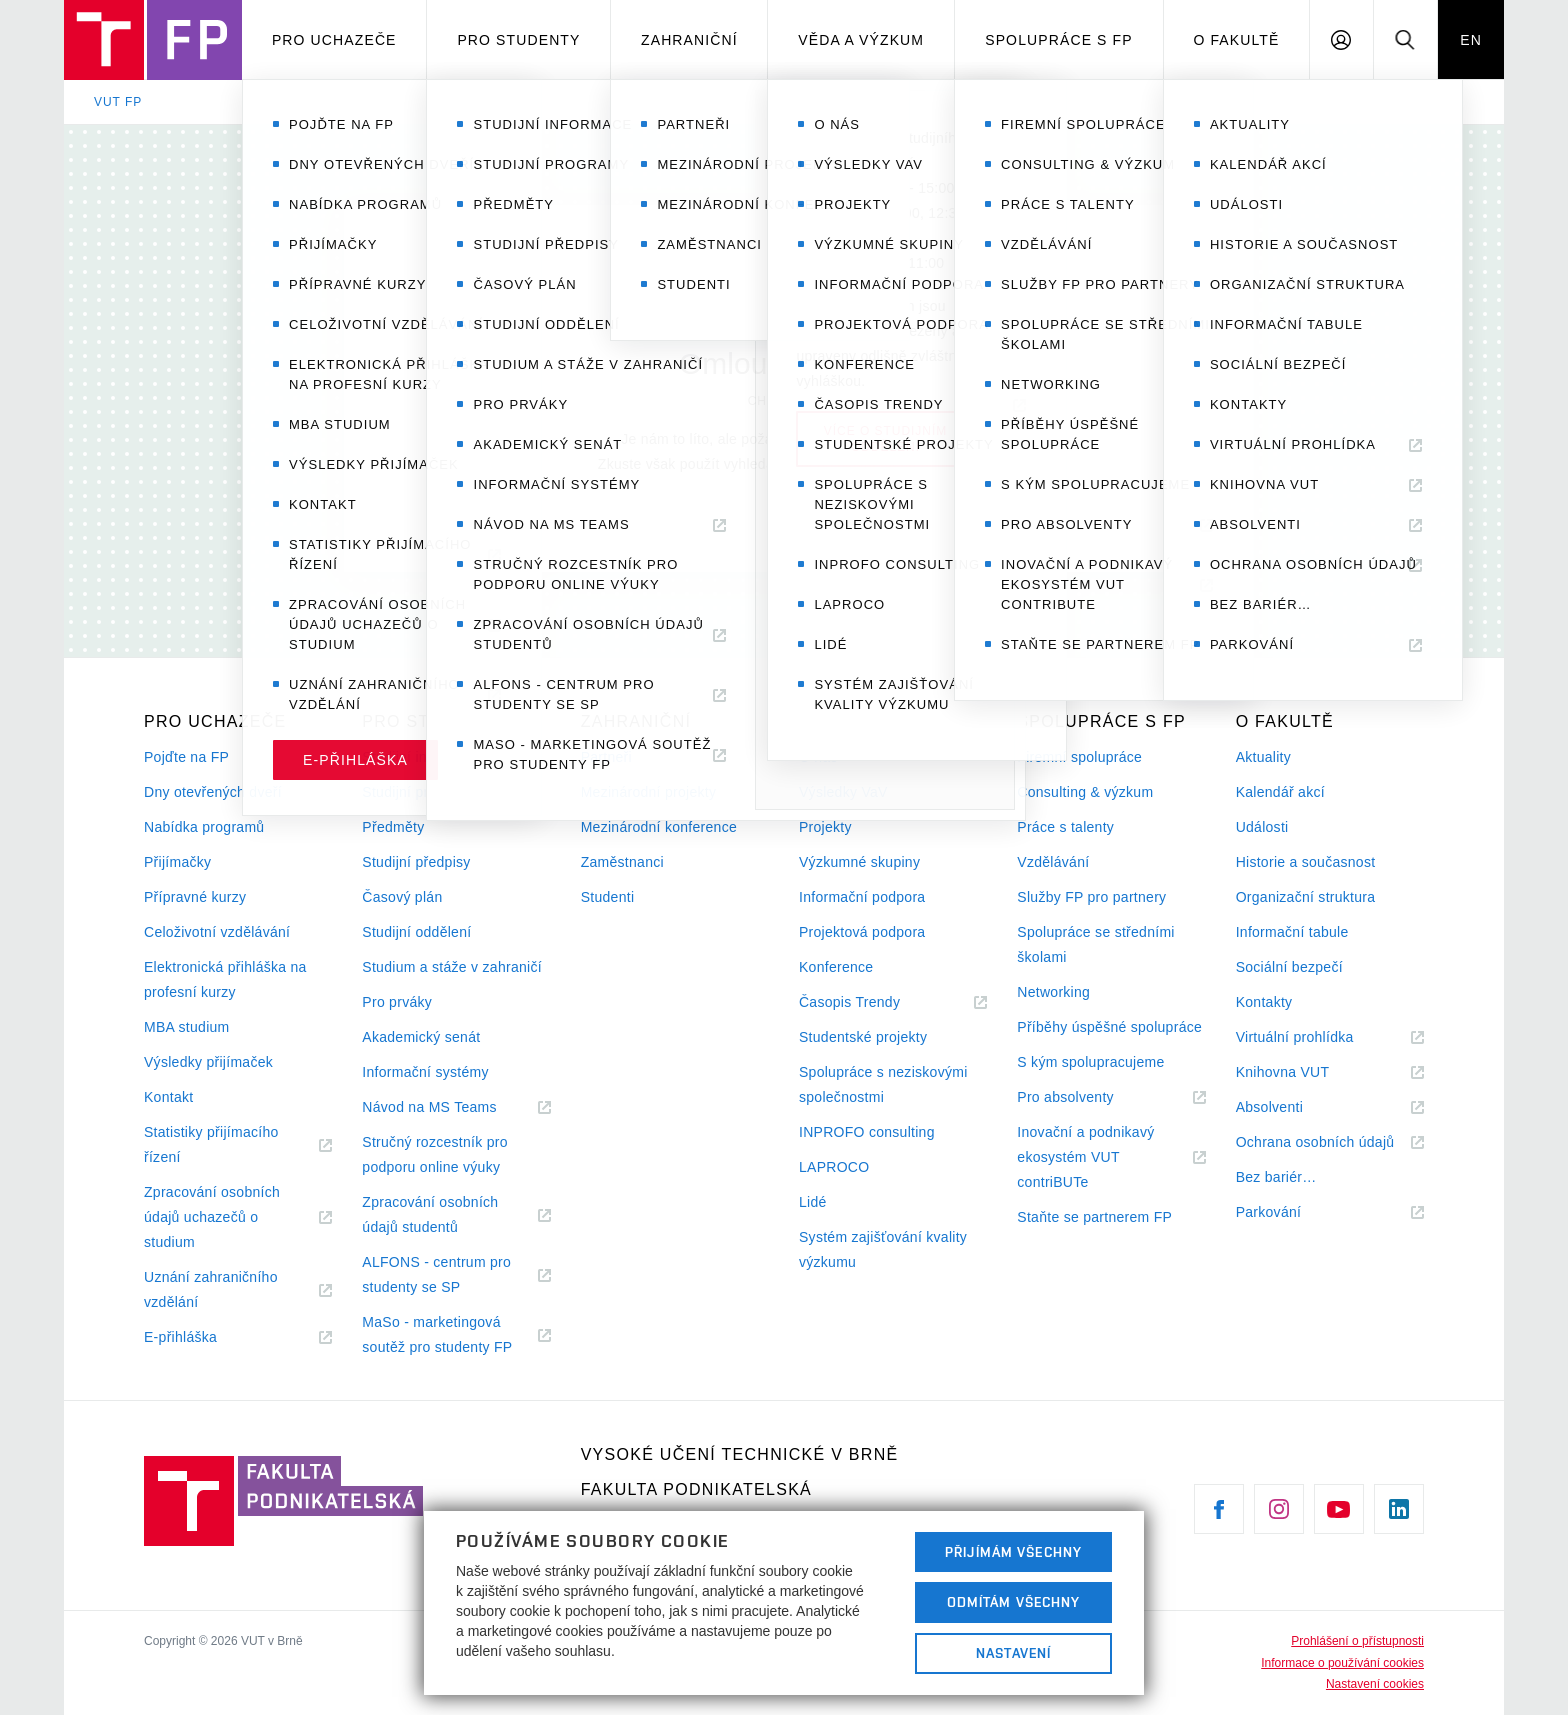 This screenshot has width=1568, height=1715. What do you see at coordinates (1330, 1142) in the screenshot?
I see `Ochrana osobních údajů` at bounding box center [1330, 1142].